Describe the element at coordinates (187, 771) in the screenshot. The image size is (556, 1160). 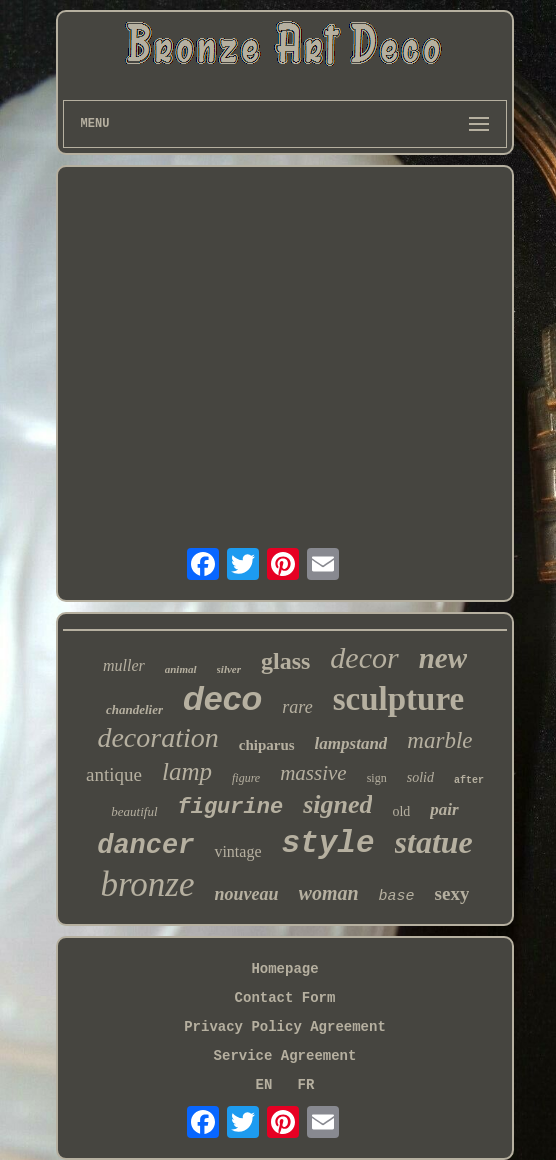
I see `lamp` at that location.